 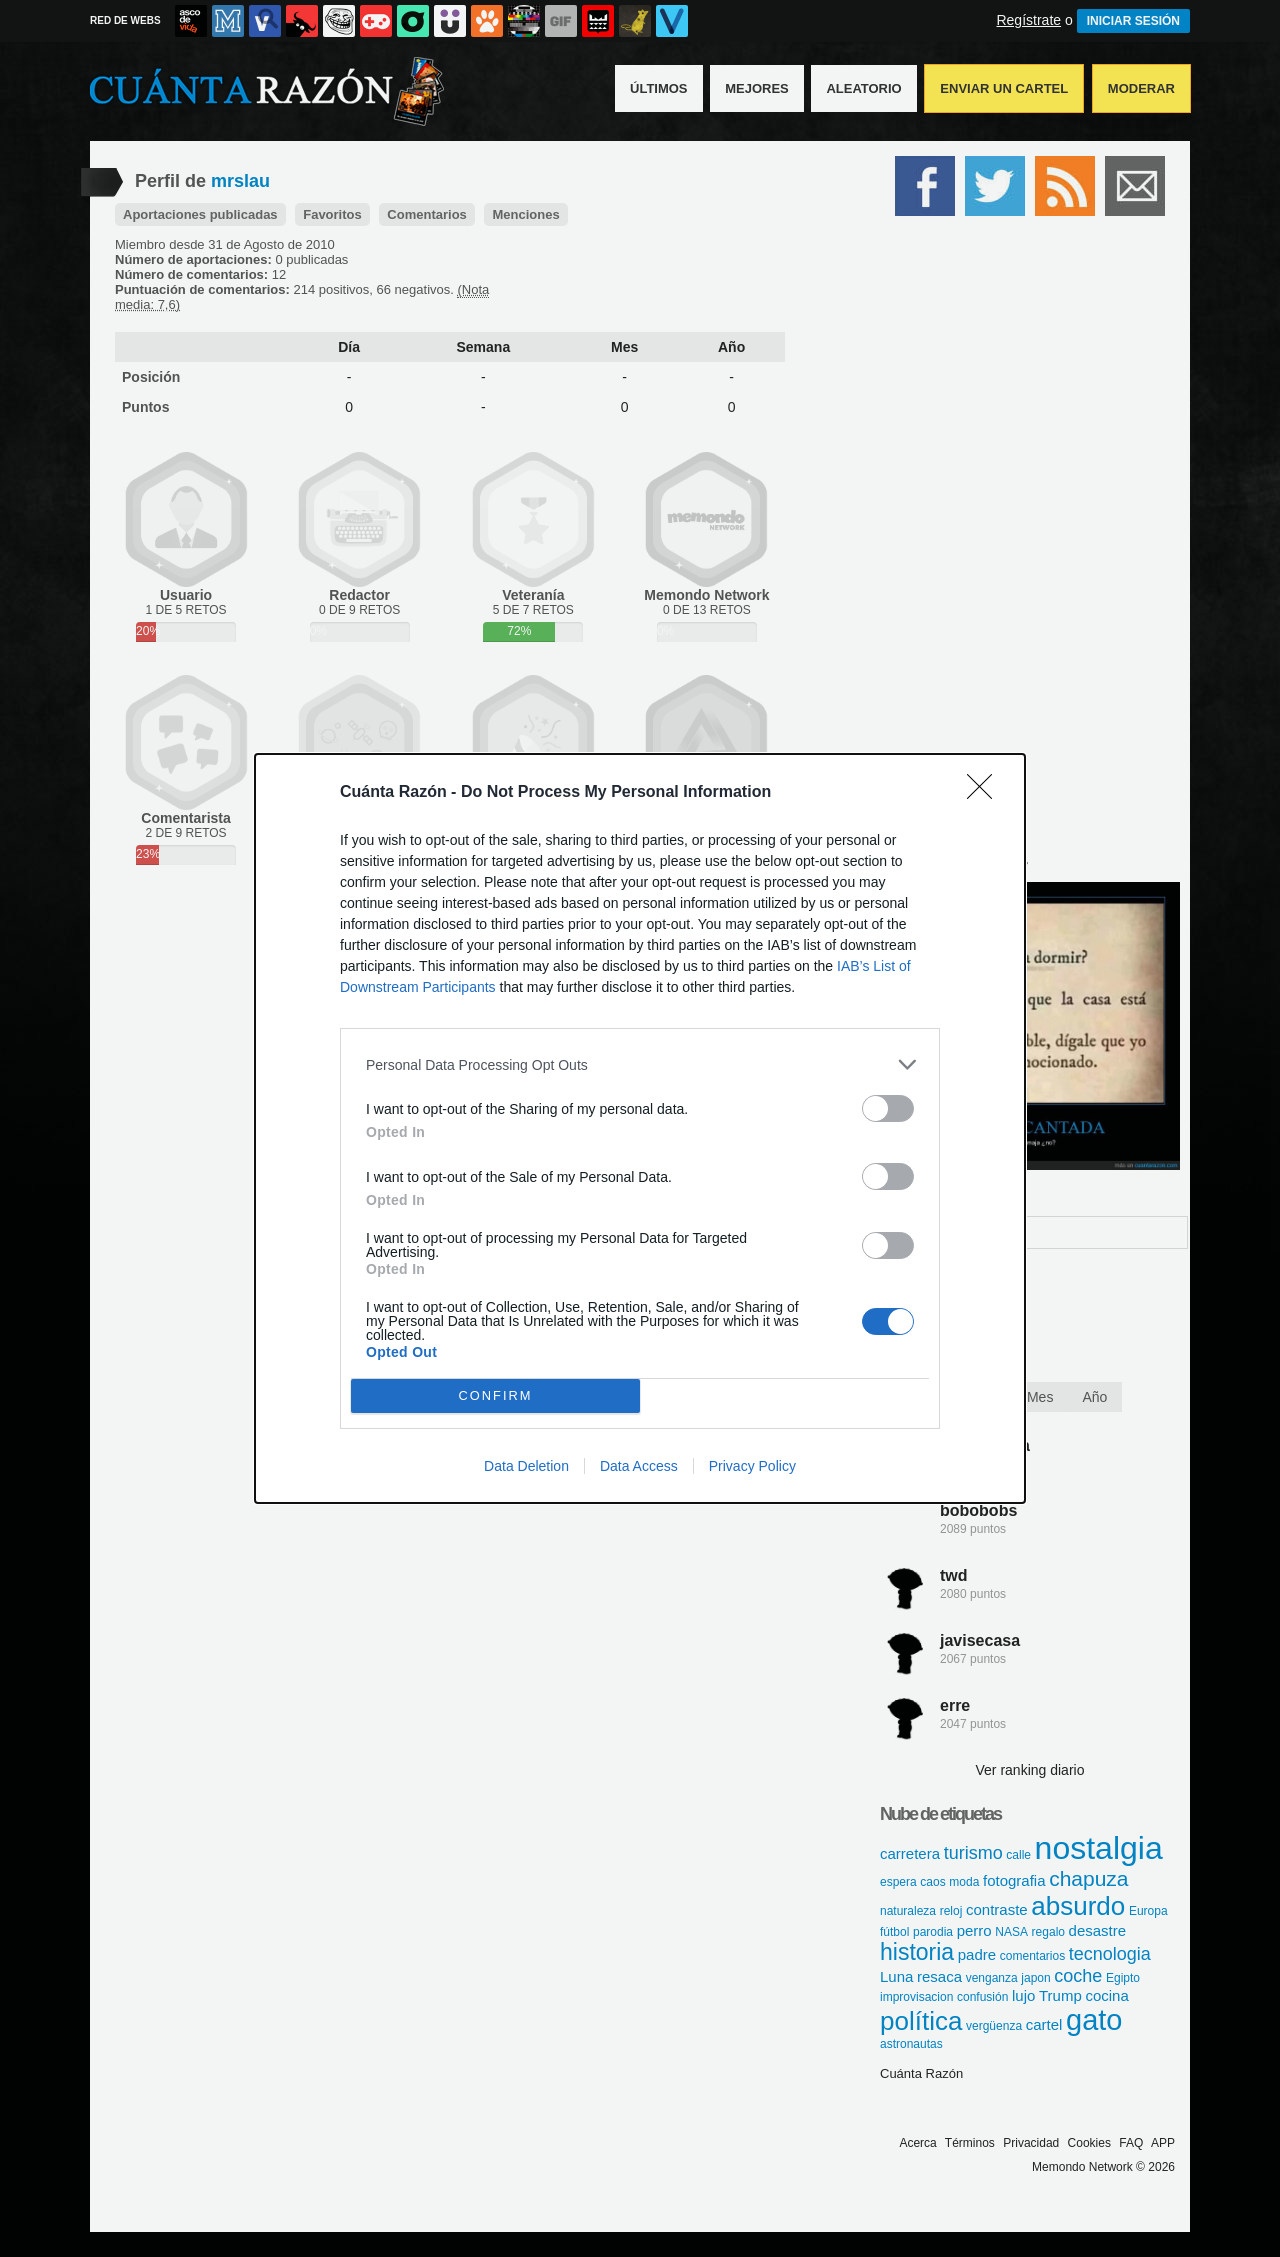 What do you see at coordinates (986, 793) in the screenshot?
I see `[Close]` at bounding box center [986, 793].